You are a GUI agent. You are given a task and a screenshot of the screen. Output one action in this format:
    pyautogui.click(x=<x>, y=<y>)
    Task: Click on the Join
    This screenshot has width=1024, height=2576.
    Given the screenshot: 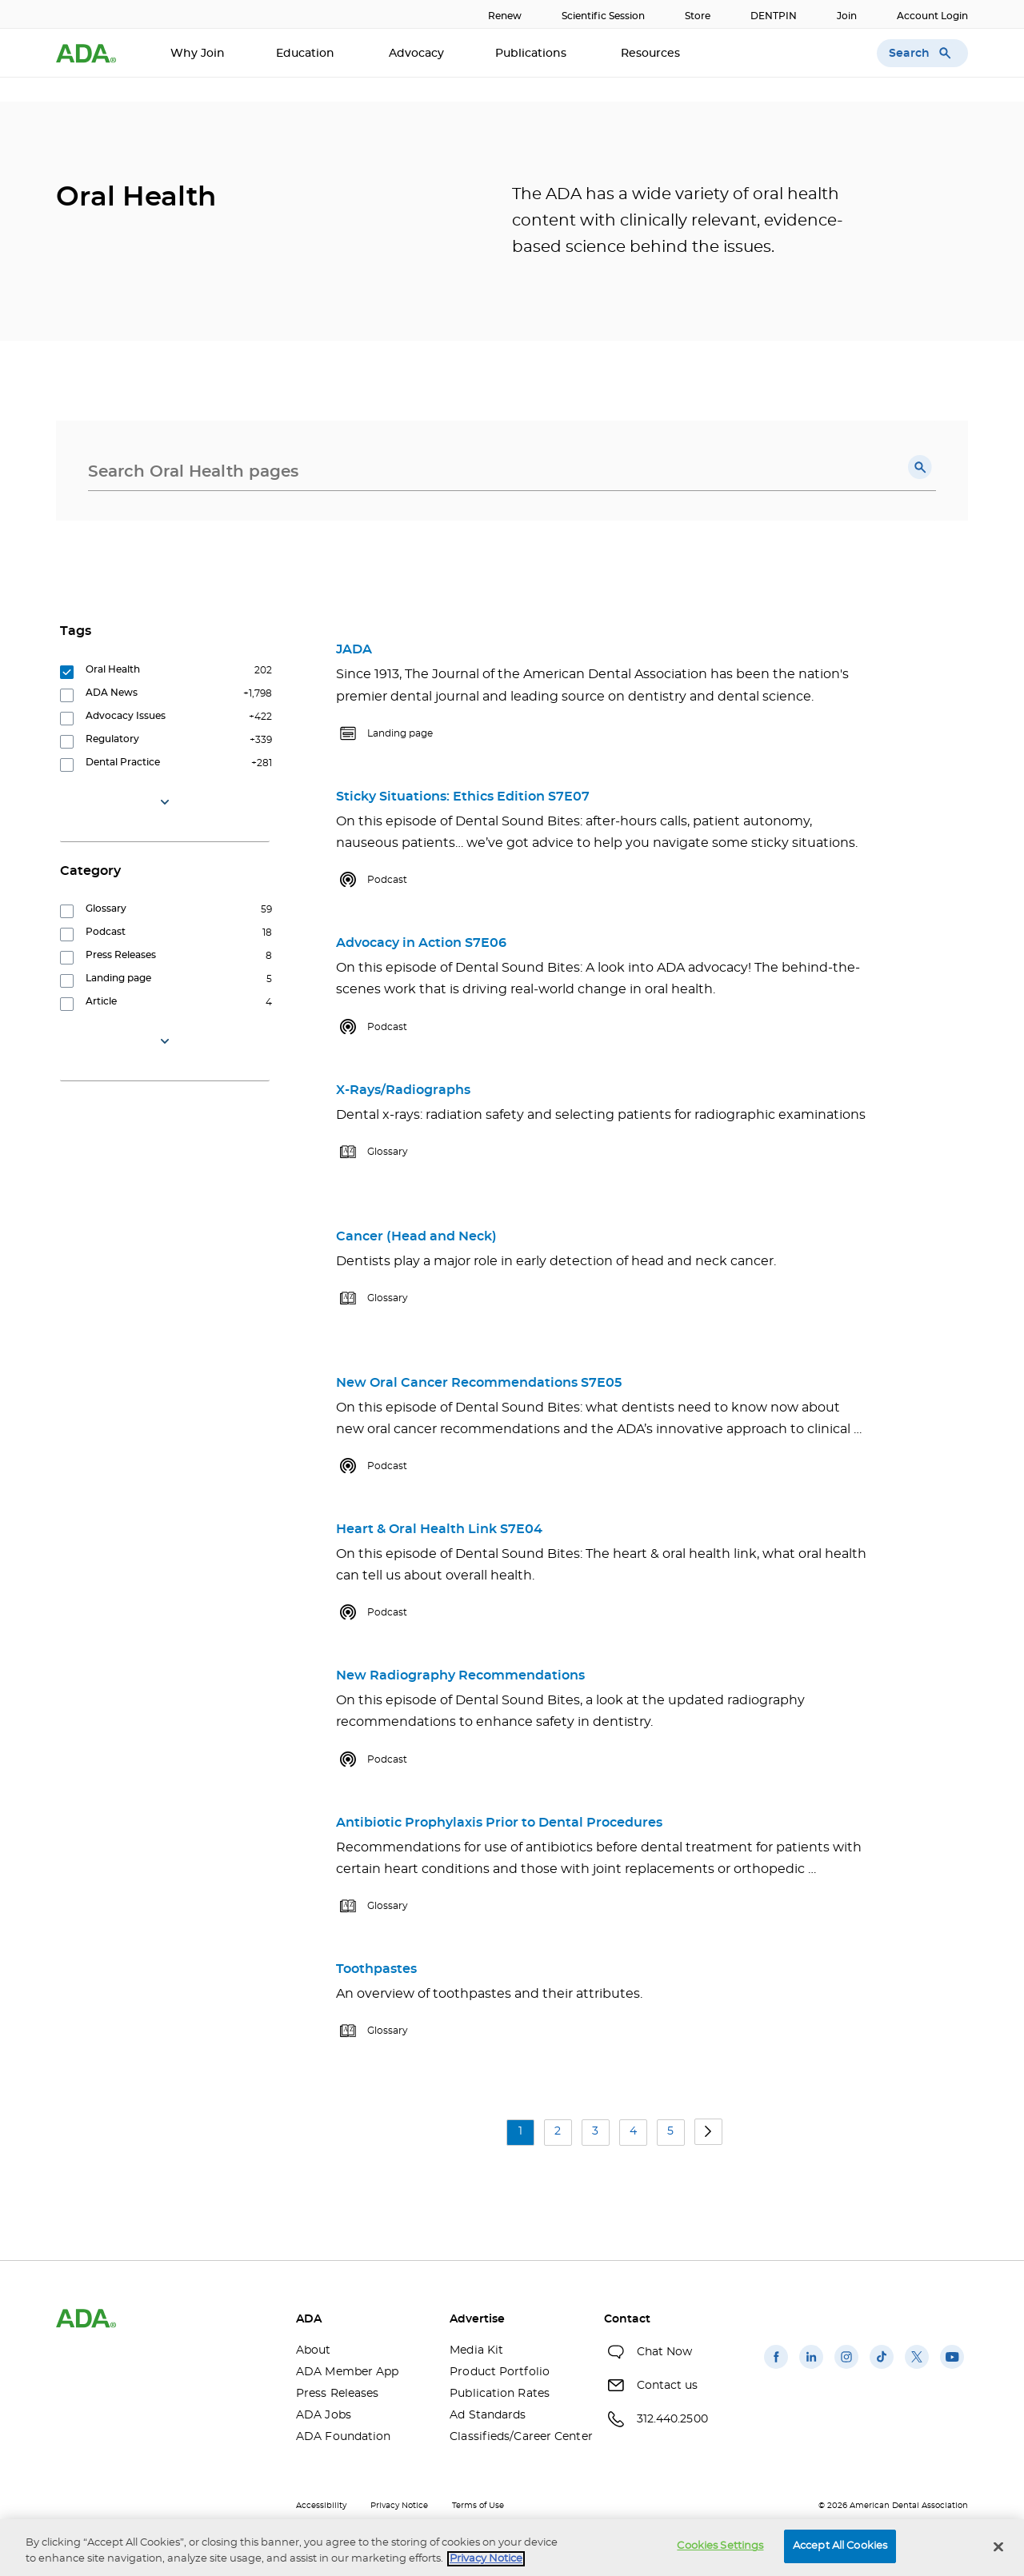 What is the action you would take?
    pyautogui.click(x=847, y=16)
    